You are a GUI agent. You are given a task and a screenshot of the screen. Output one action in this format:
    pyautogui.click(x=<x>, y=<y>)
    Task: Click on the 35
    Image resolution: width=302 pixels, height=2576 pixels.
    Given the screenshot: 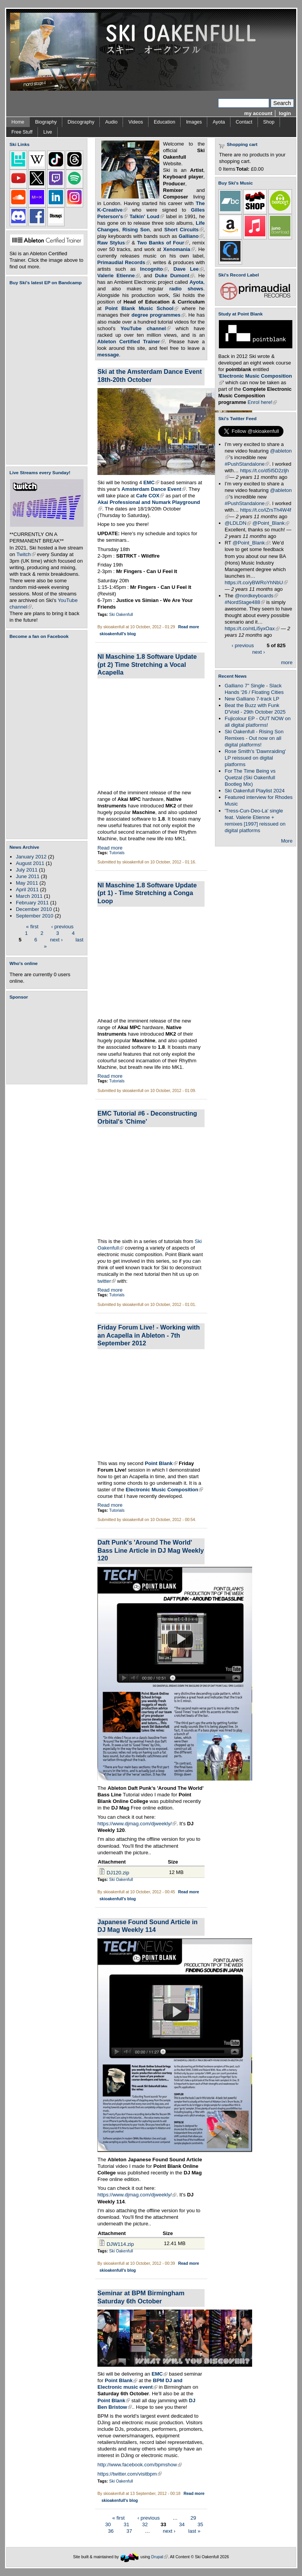 What is the action you would take?
    pyautogui.click(x=200, y=2524)
    